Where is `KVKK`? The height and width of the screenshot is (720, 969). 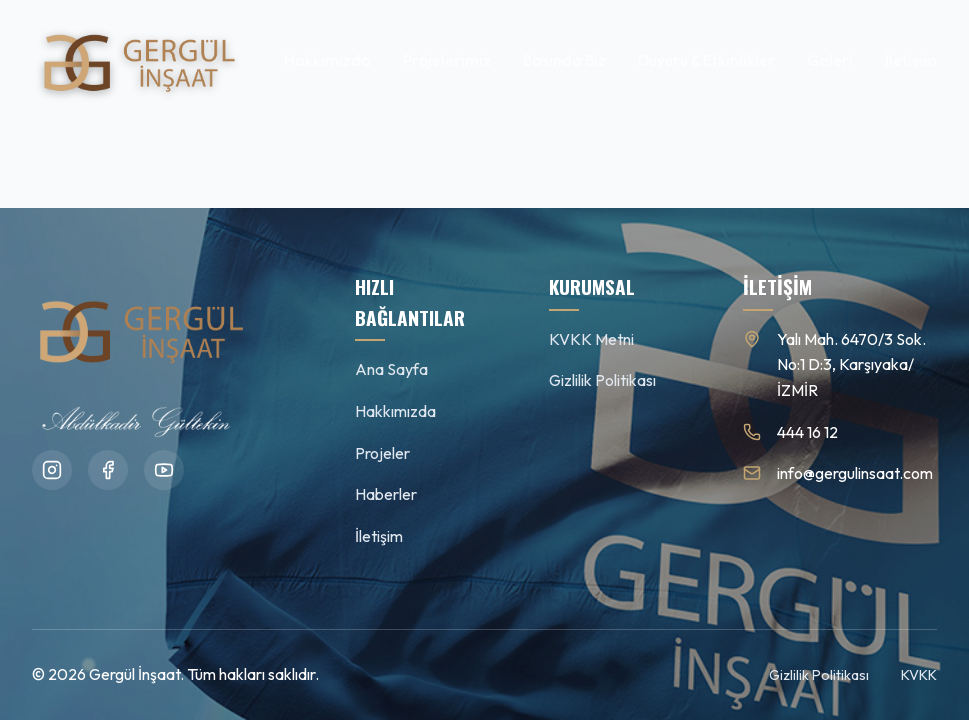 KVKK is located at coordinates (919, 675).